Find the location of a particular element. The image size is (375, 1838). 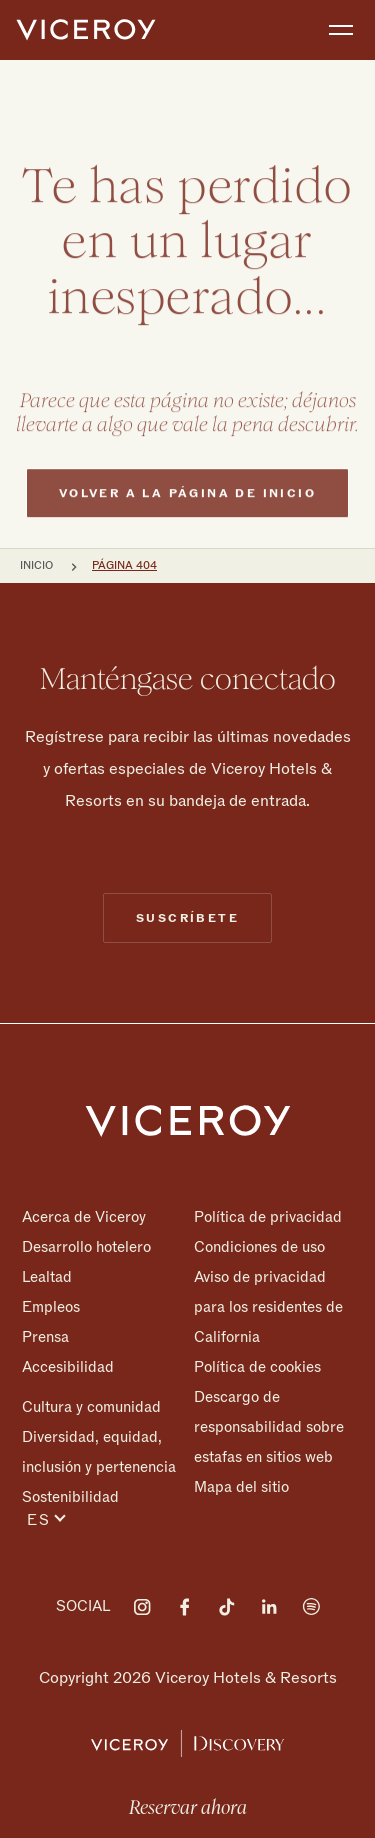

[Viceroy Loyalty] is located at coordinates (187, 1742).